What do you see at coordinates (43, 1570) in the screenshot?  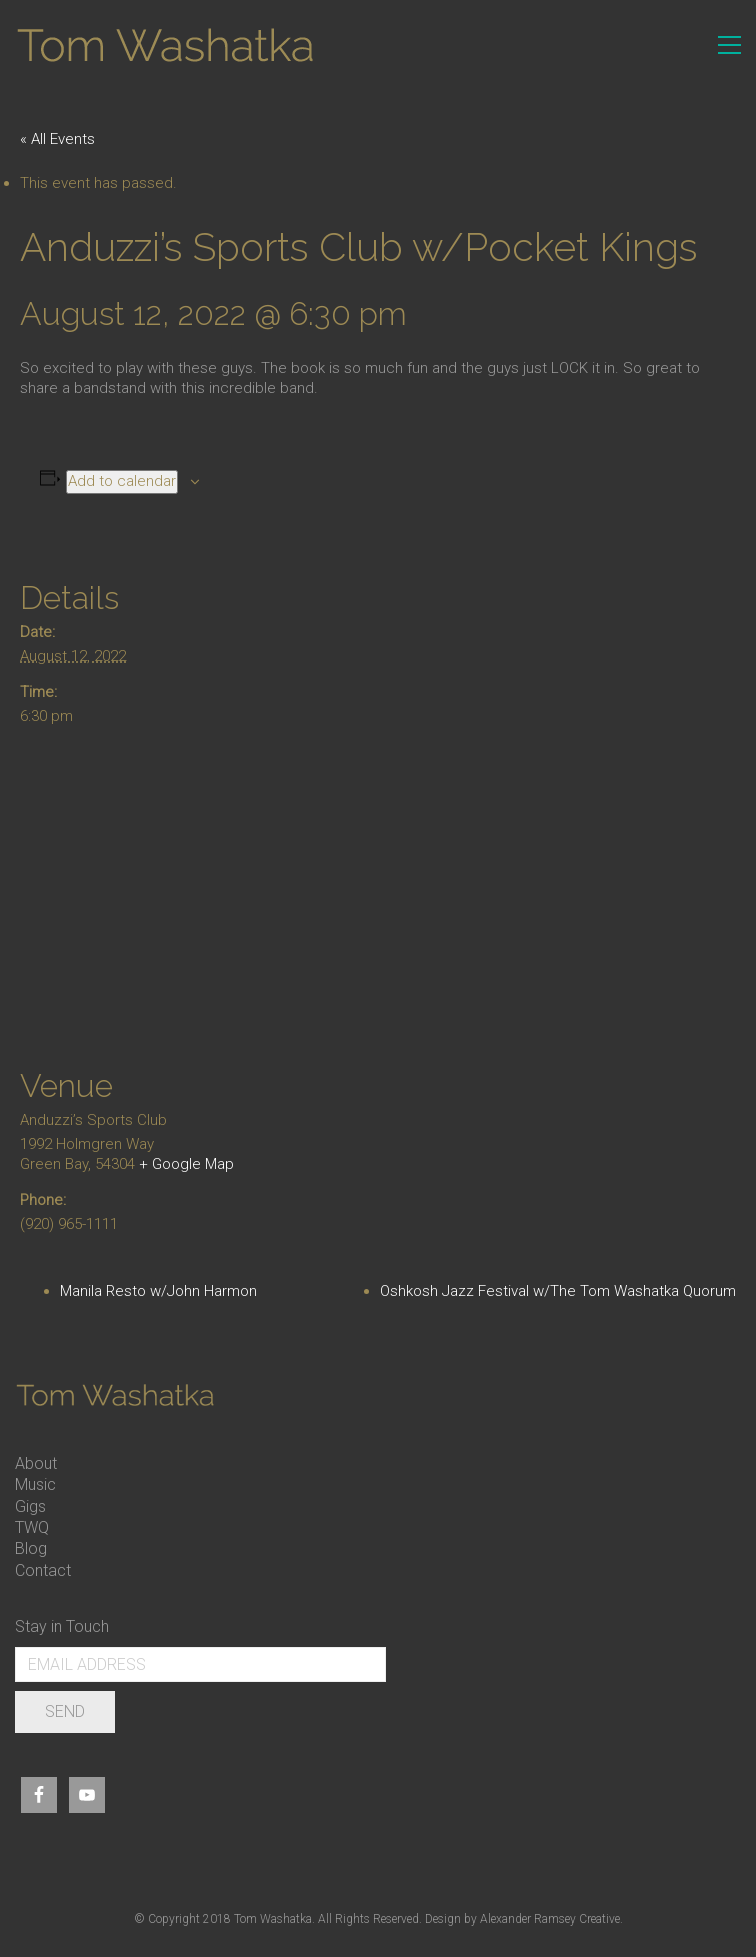 I see `Contact` at bounding box center [43, 1570].